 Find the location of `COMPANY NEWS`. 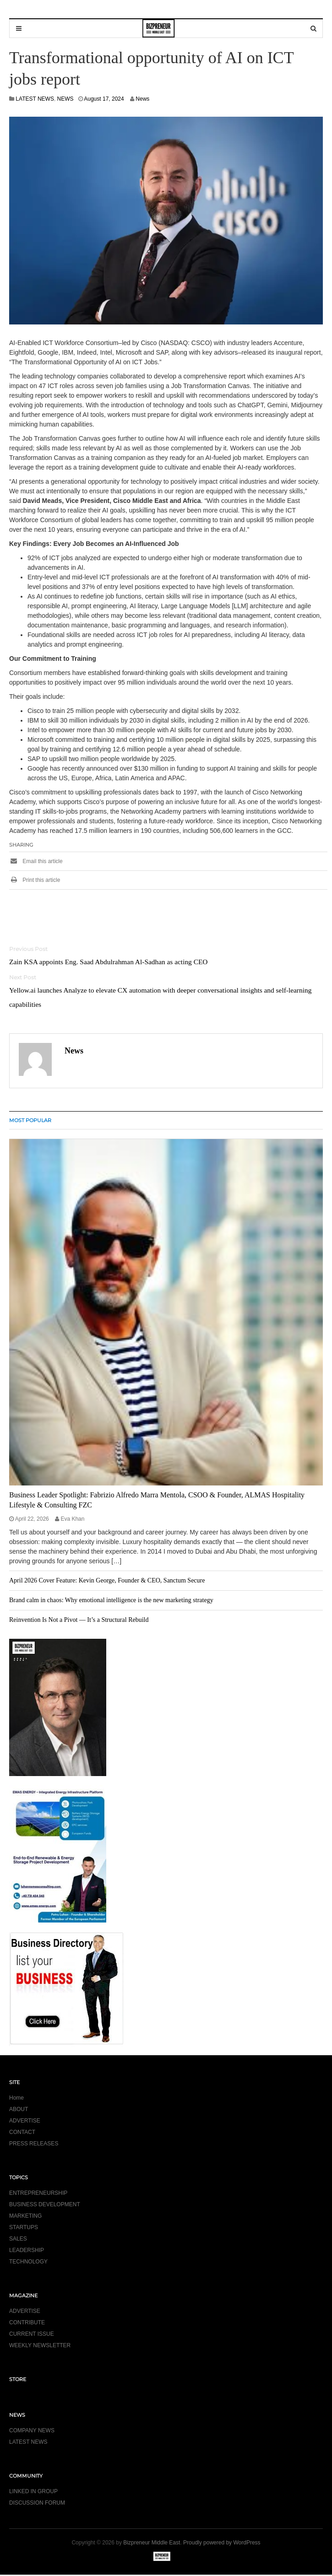

COMPANY NEWS is located at coordinates (31, 2430).